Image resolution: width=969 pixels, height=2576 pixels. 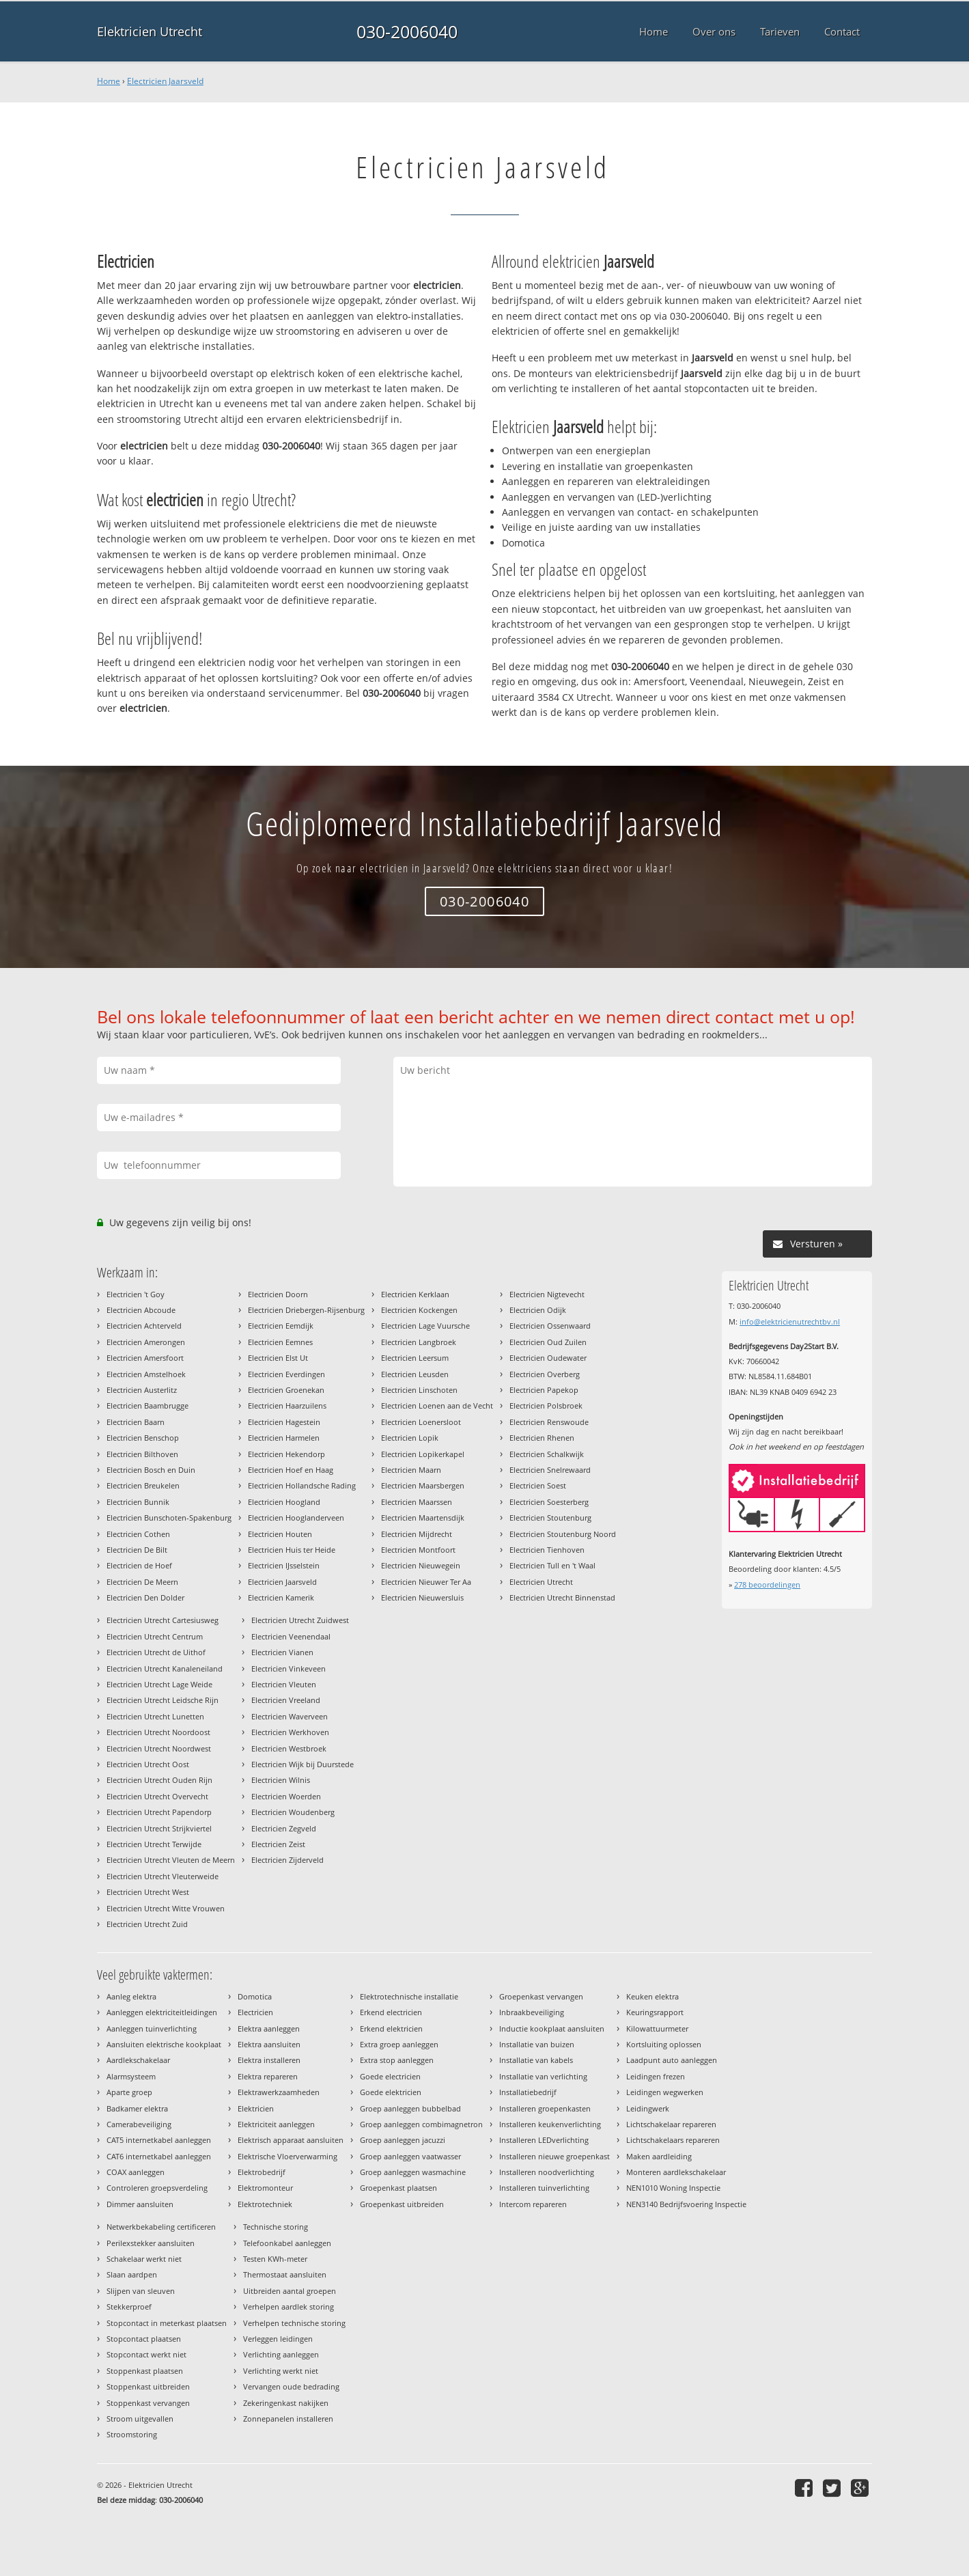 What do you see at coordinates (652, 1996) in the screenshot?
I see `Keuken elektra` at bounding box center [652, 1996].